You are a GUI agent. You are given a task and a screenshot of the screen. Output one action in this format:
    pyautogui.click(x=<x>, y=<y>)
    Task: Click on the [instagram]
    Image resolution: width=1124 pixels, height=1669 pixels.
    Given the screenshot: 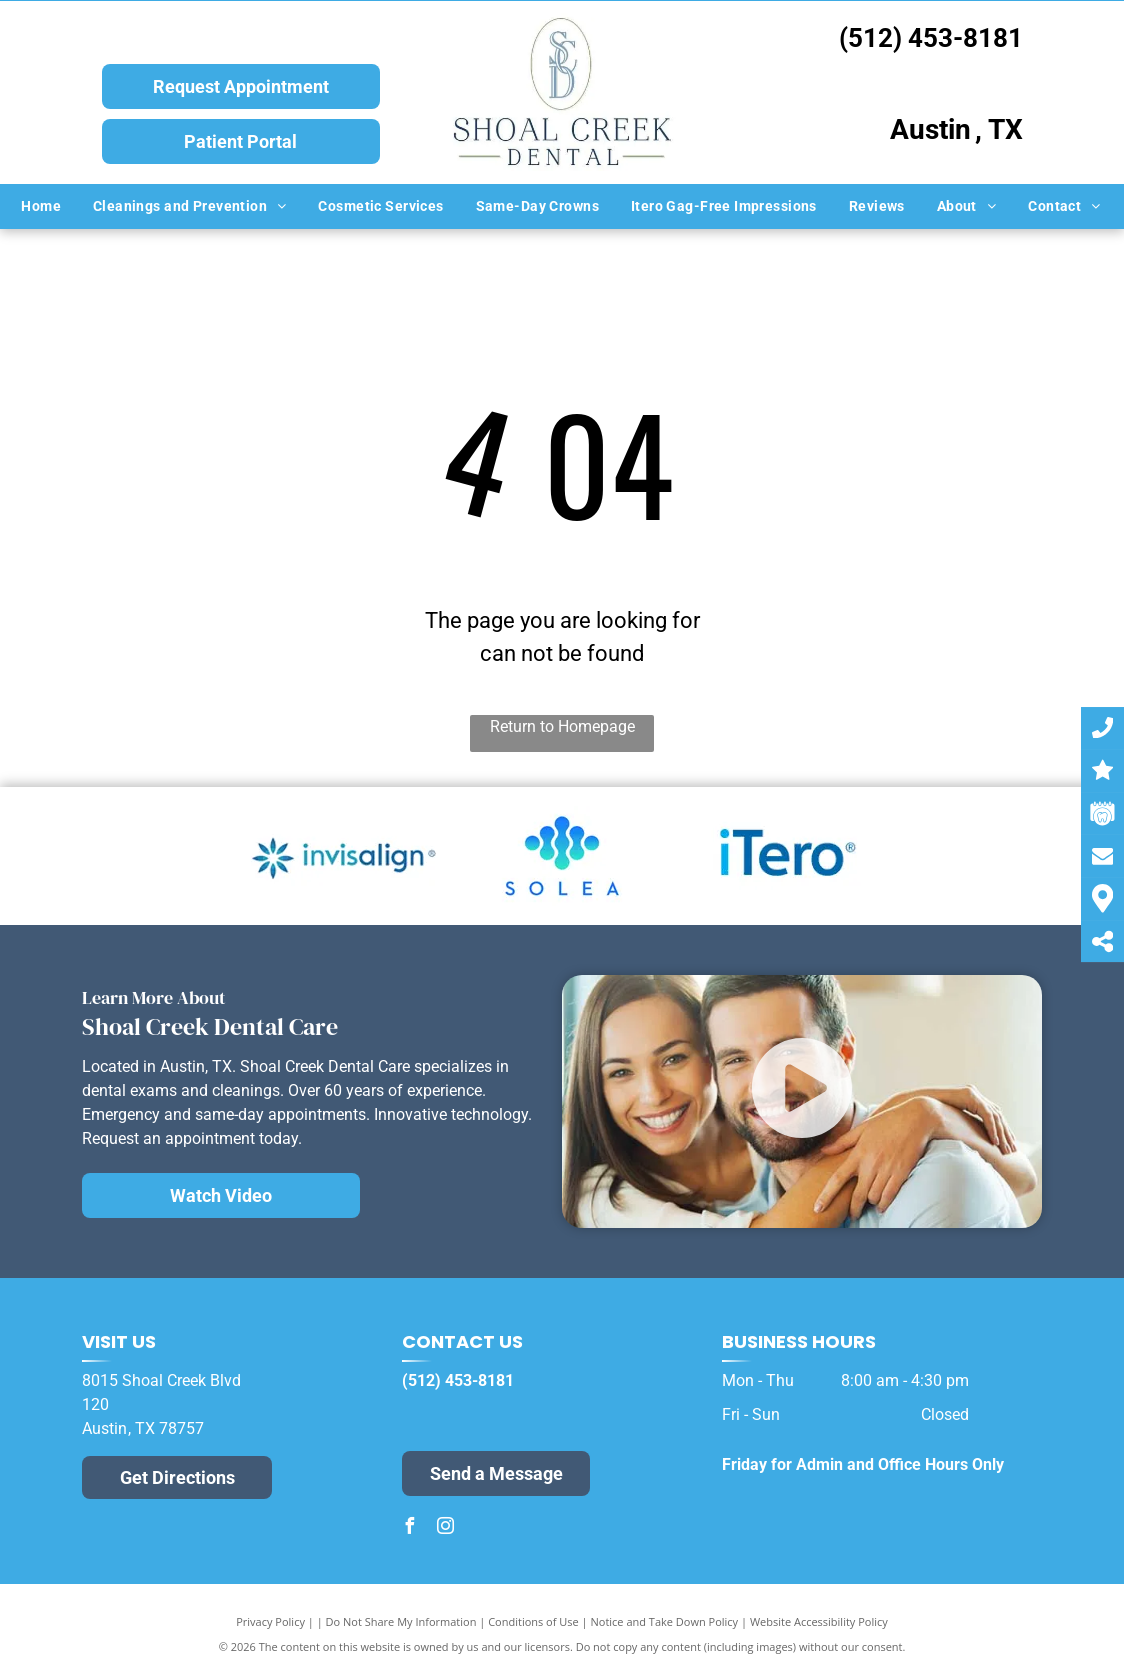 What is the action you would take?
    pyautogui.click(x=446, y=1528)
    